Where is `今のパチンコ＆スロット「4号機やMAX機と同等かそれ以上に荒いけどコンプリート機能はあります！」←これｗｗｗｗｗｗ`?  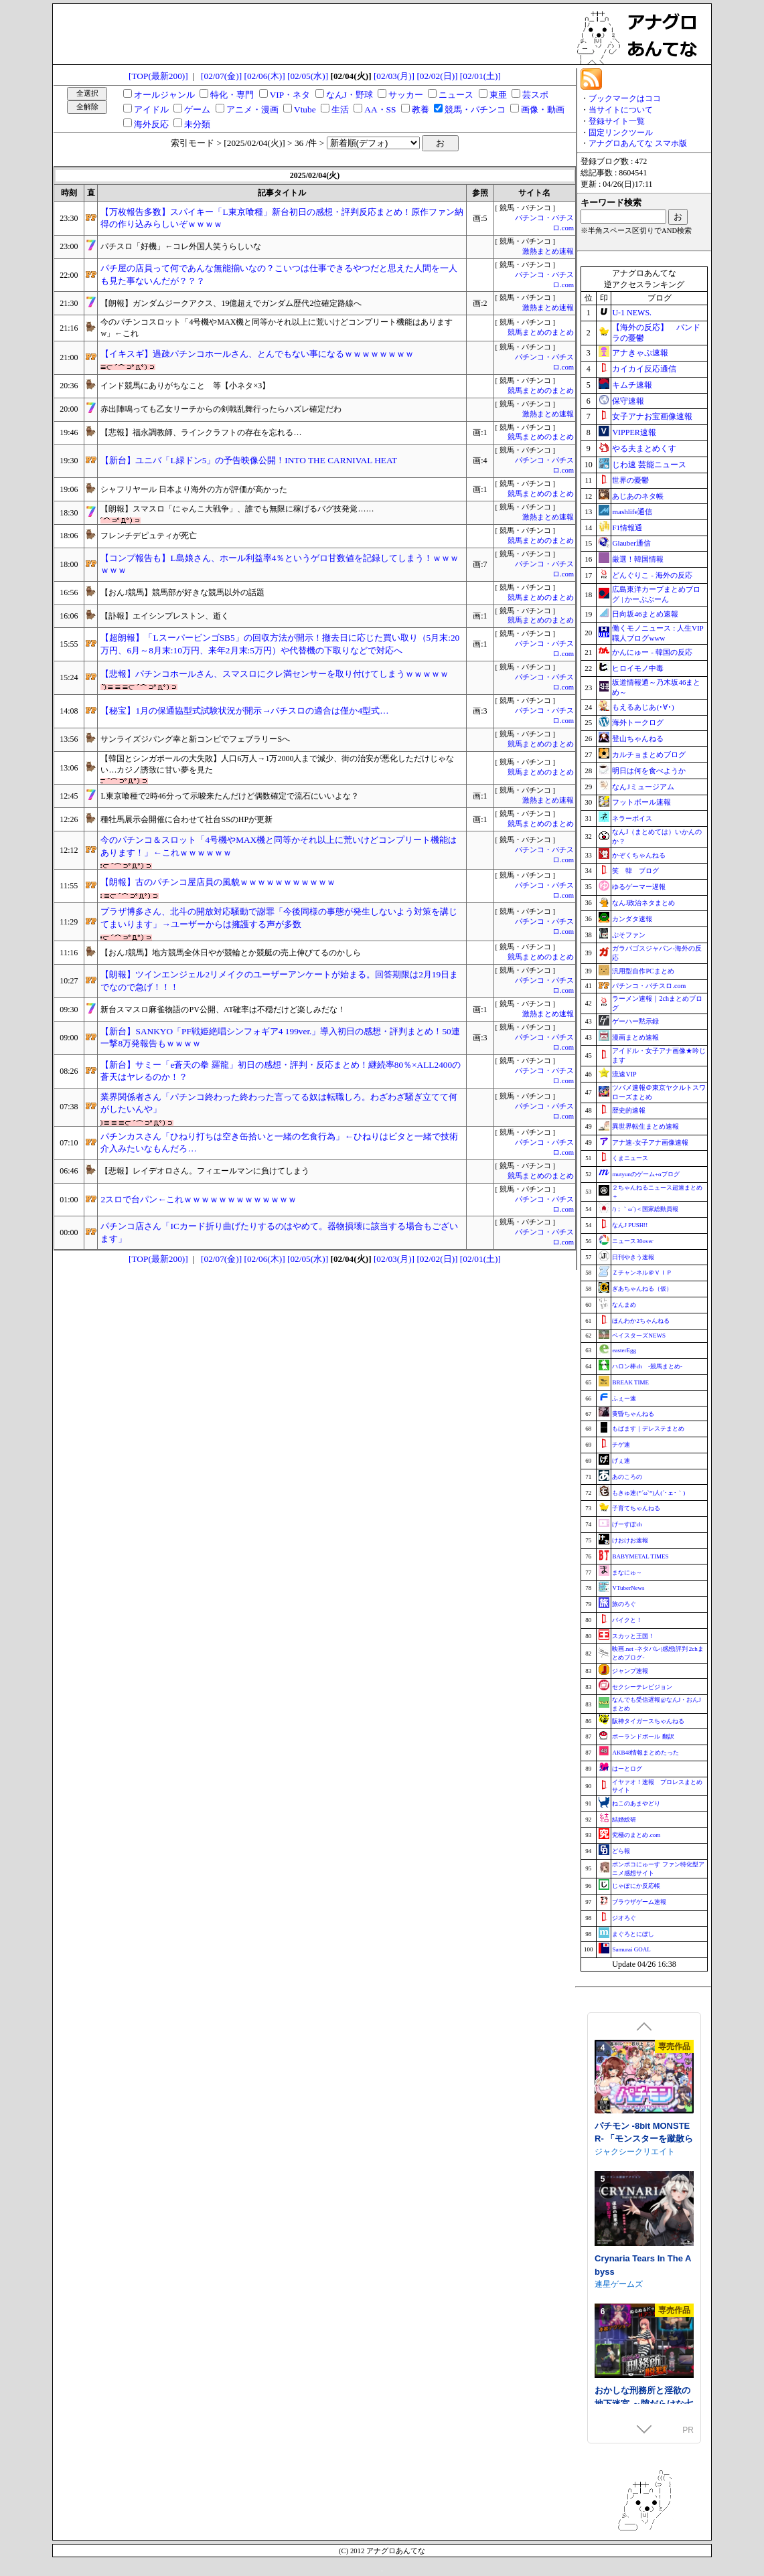 今のパチンコ＆スロット「4号機やMAX機と同等かそれ以上に荒いけどコンプリート機能はあります！」←これｗｗｗｗｗｗ is located at coordinates (278, 846).